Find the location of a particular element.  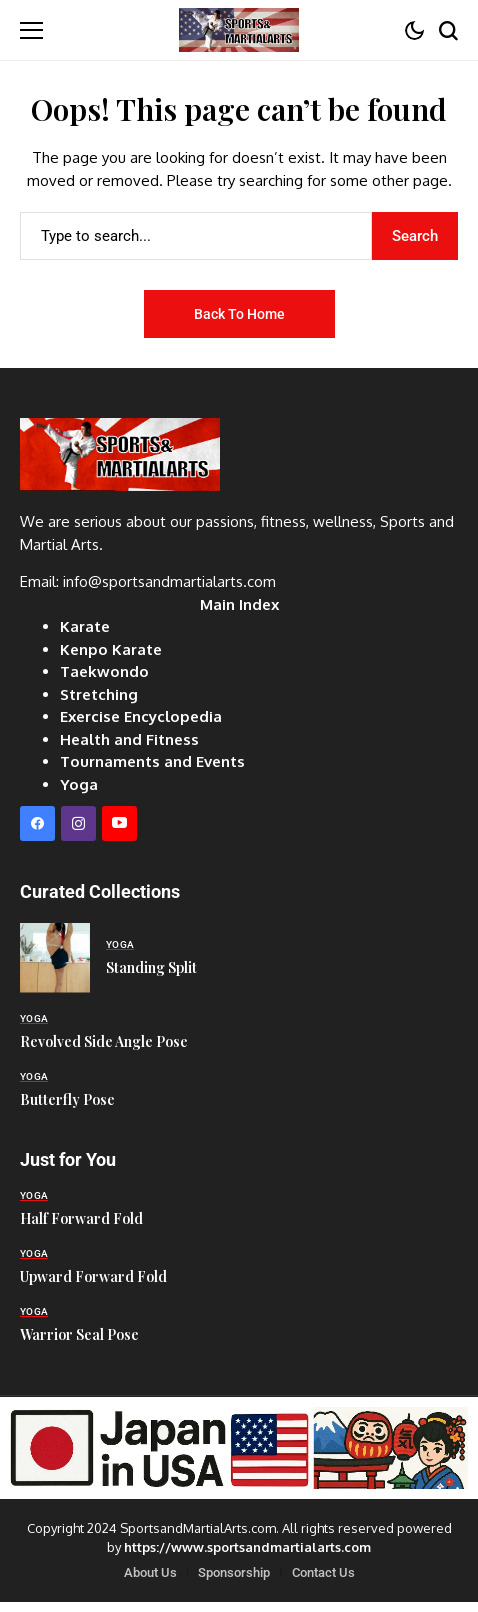

[facebook] is located at coordinates (37, 823).